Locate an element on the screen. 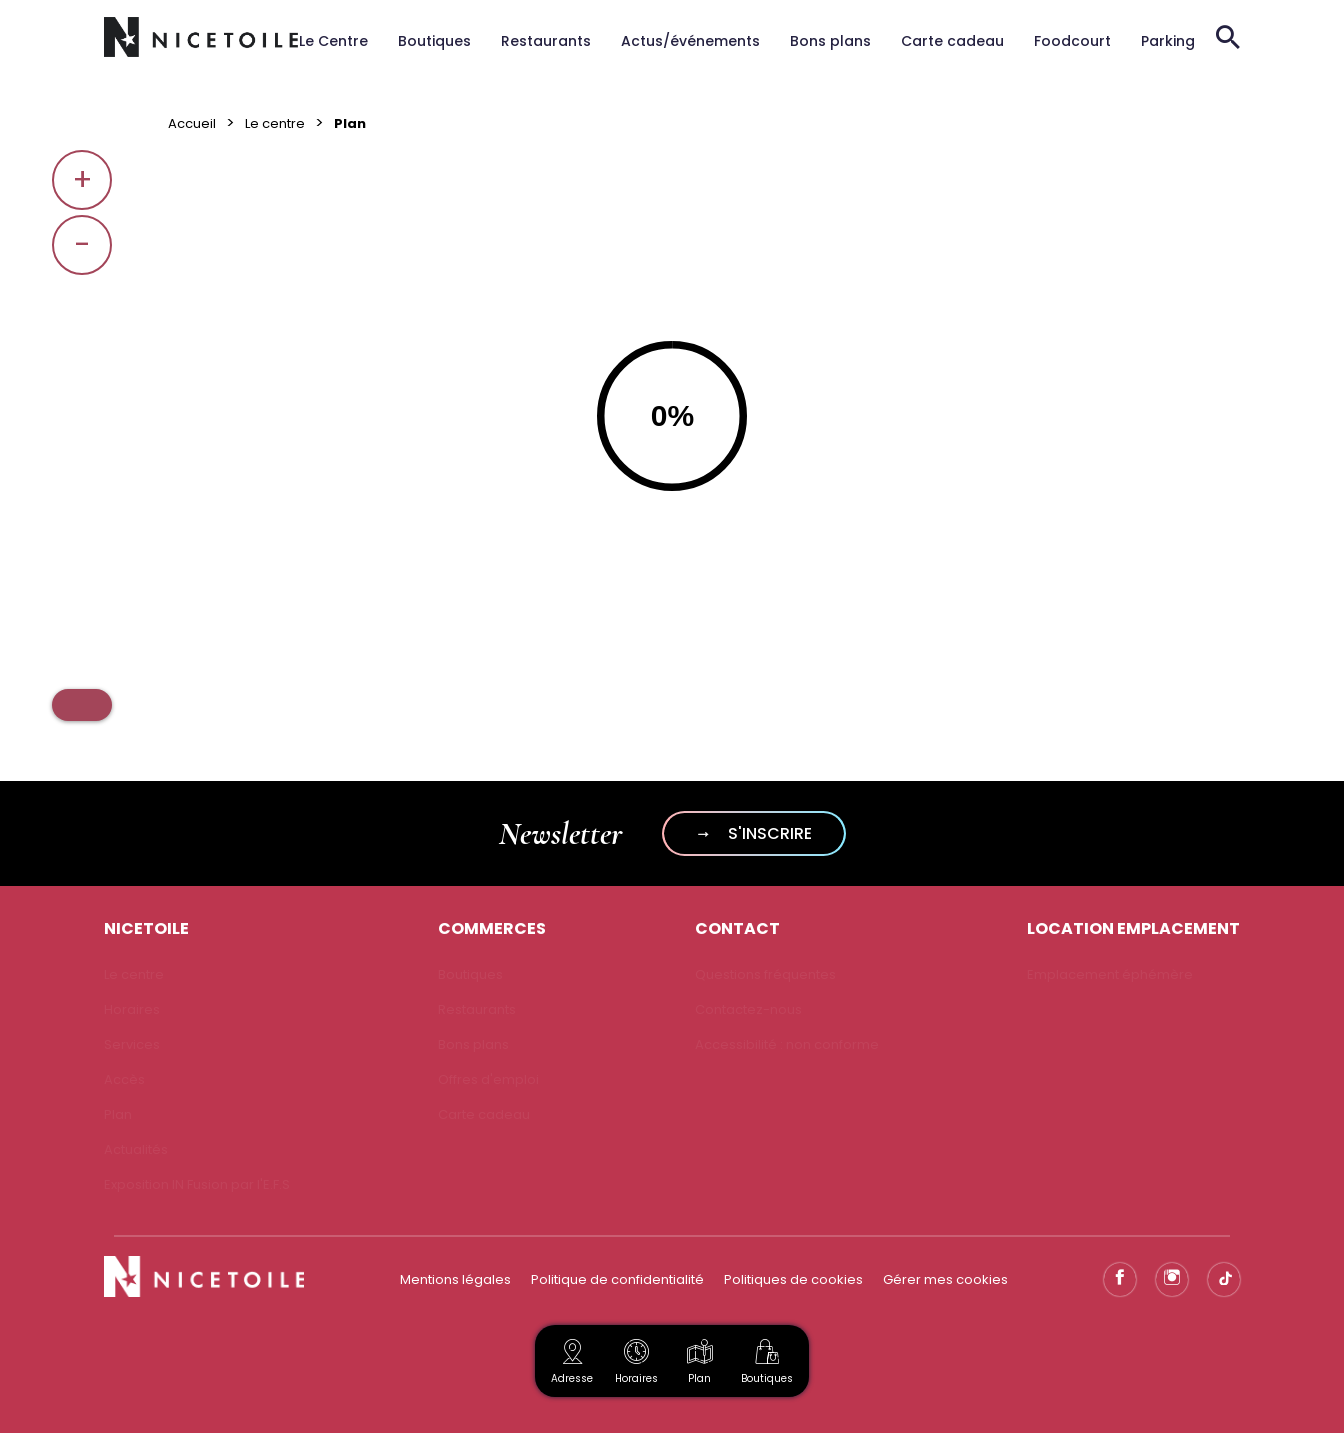 The height and width of the screenshot is (1433, 1344). NICETOILE is located at coordinates (146, 928).